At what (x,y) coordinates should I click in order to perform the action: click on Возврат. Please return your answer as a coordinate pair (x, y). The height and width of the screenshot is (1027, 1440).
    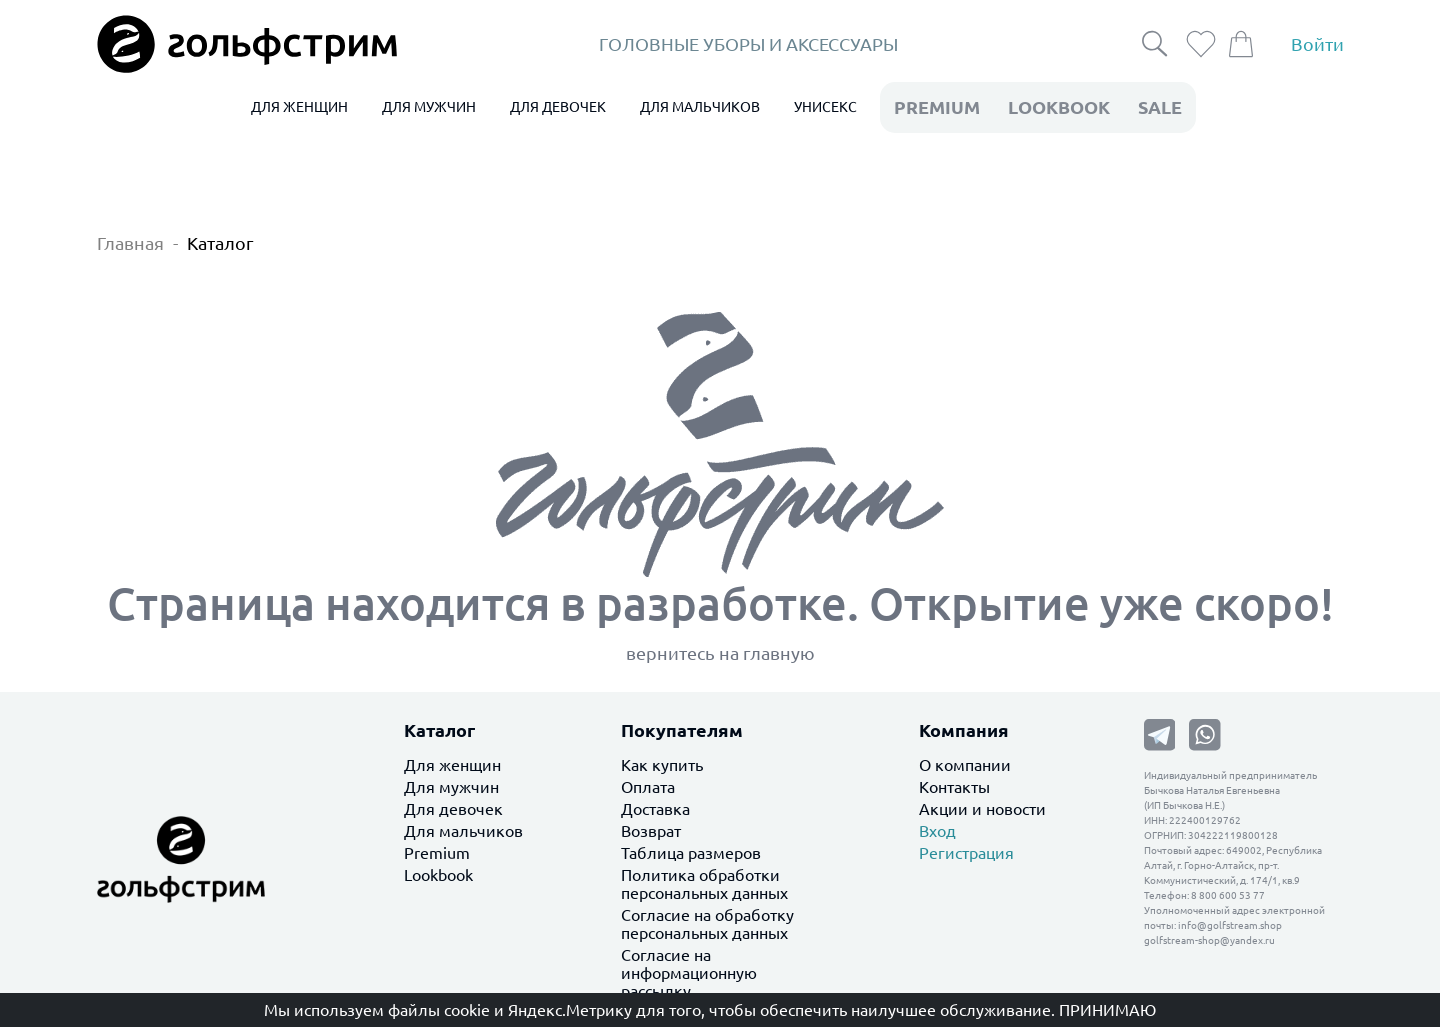
    Looking at the image, I should click on (651, 831).